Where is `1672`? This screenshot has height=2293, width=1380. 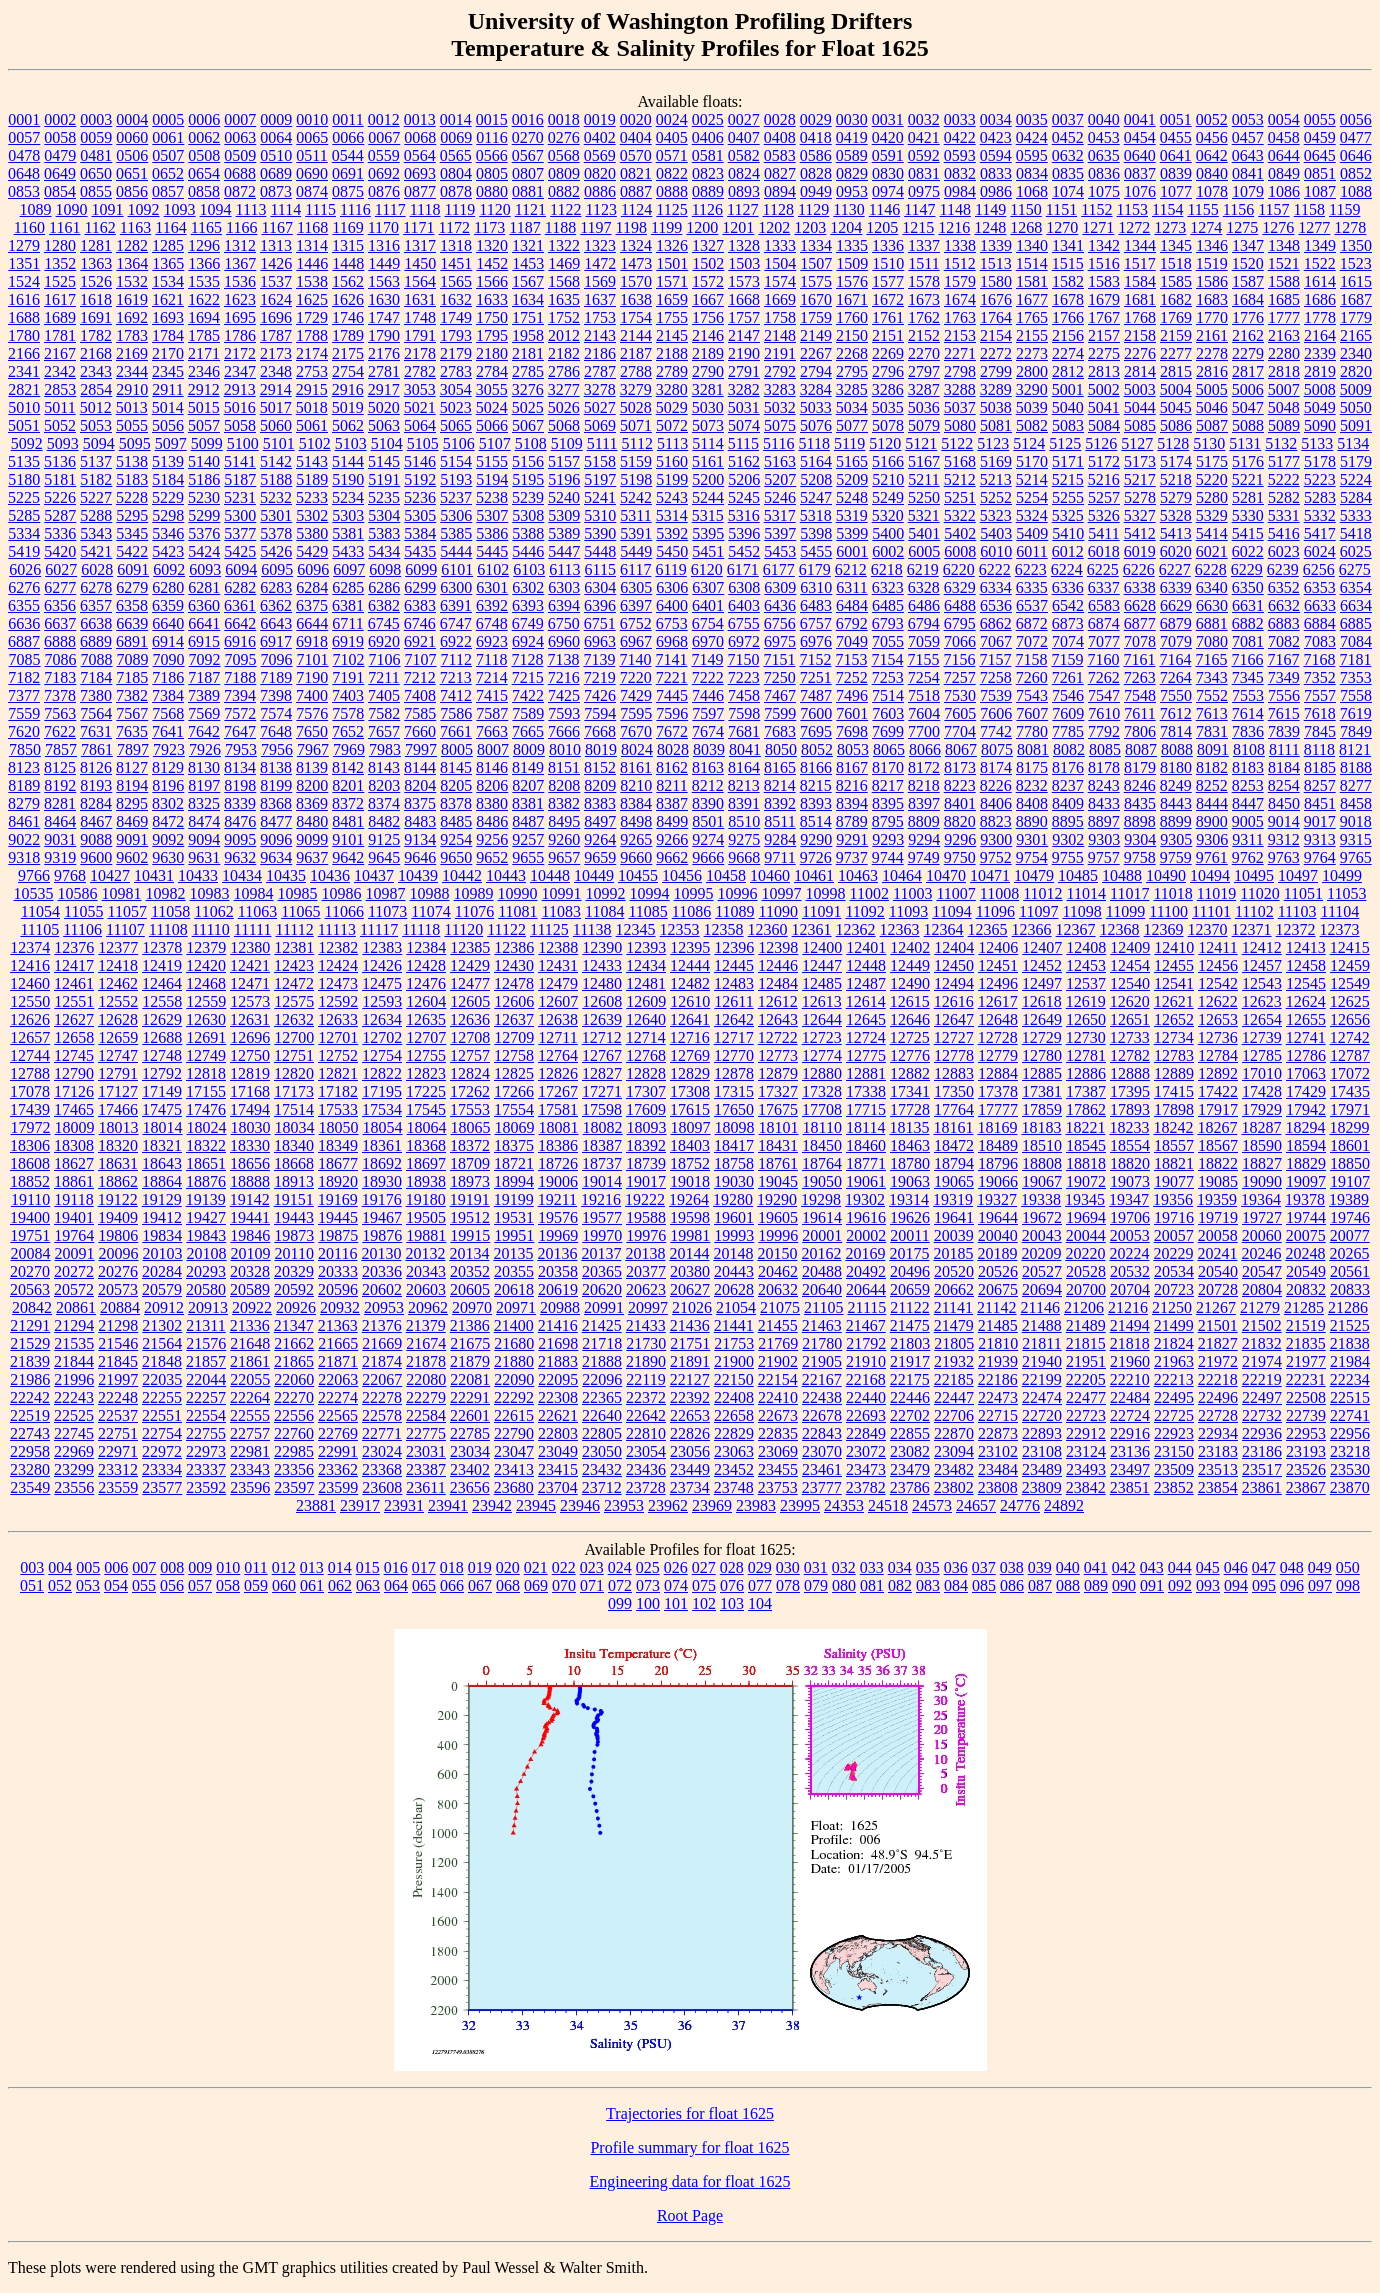 1672 is located at coordinates (888, 299).